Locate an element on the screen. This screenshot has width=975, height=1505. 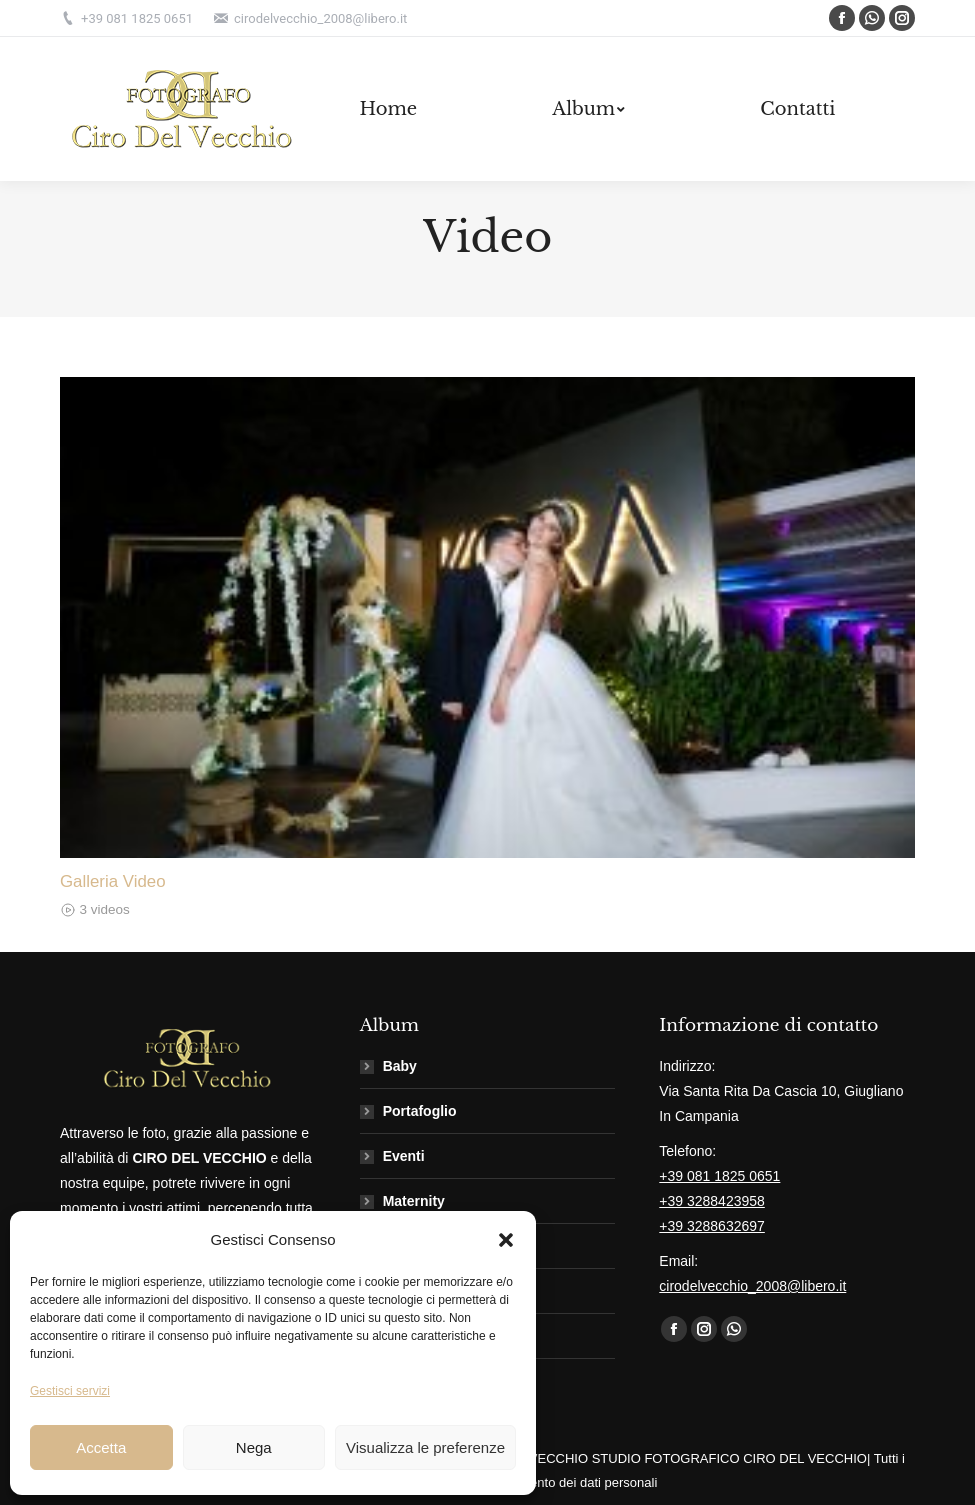
Portafoglio is located at coordinates (420, 1111).